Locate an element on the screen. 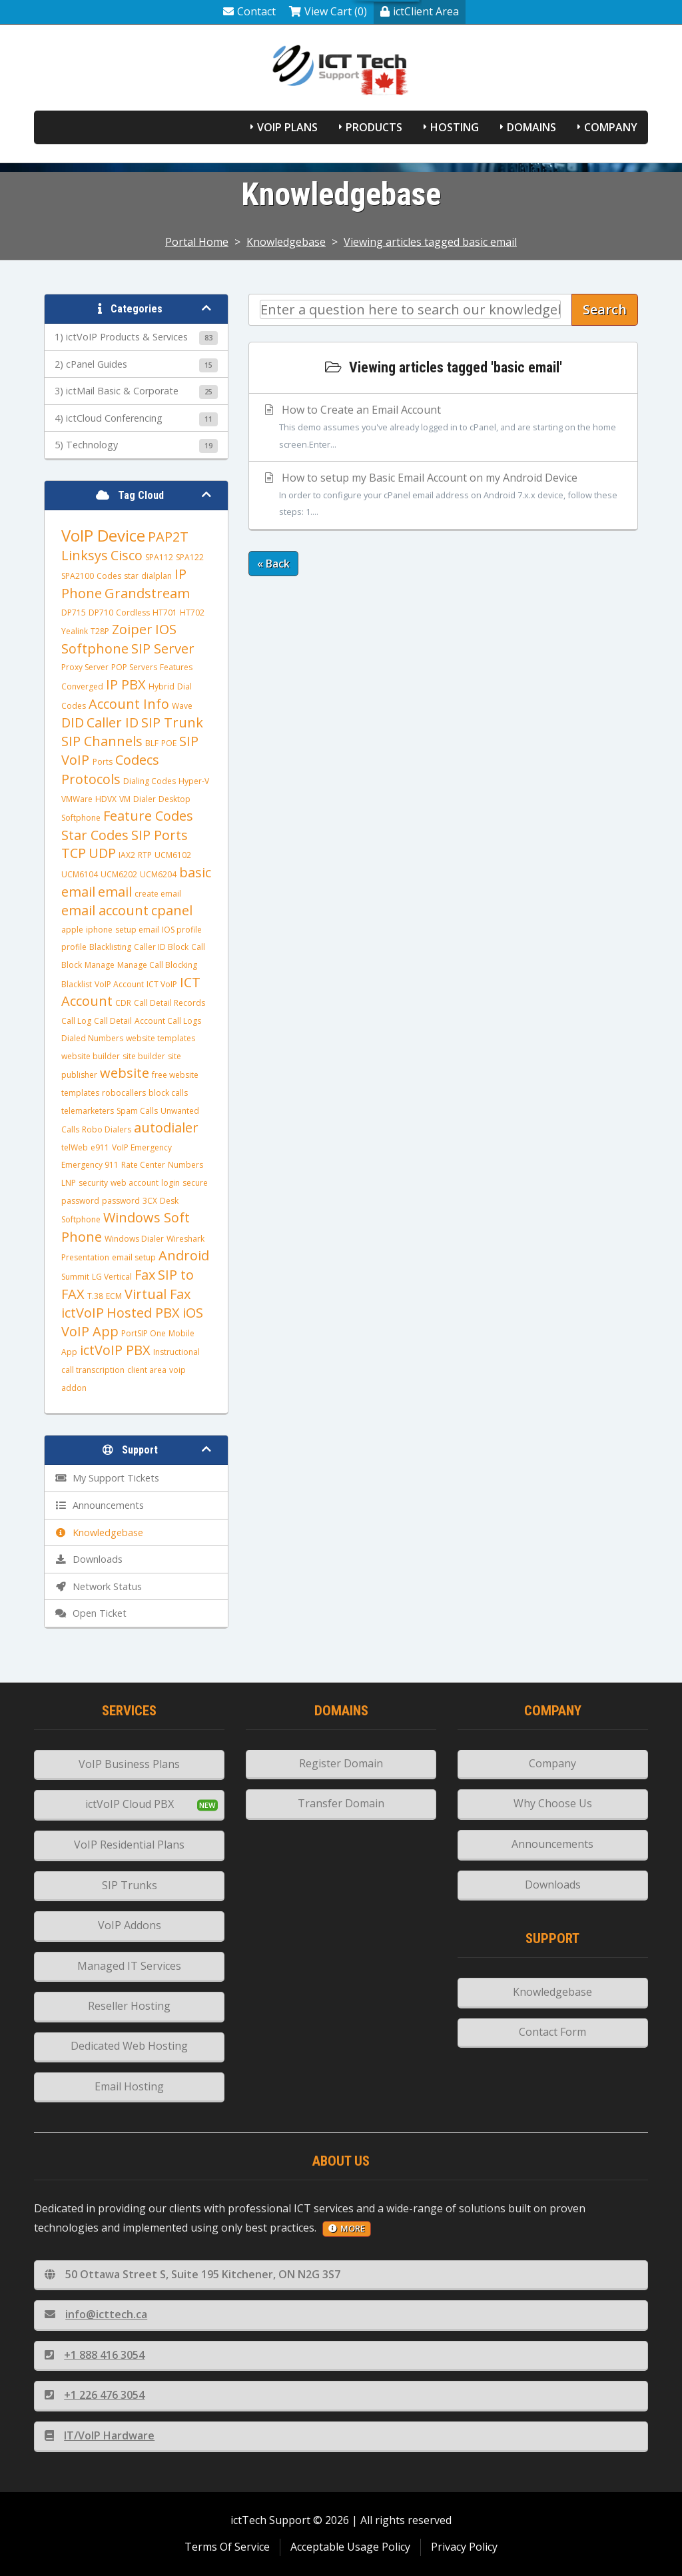 The height and width of the screenshot is (2576, 682). Blacklisting is located at coordinates (110, 947).